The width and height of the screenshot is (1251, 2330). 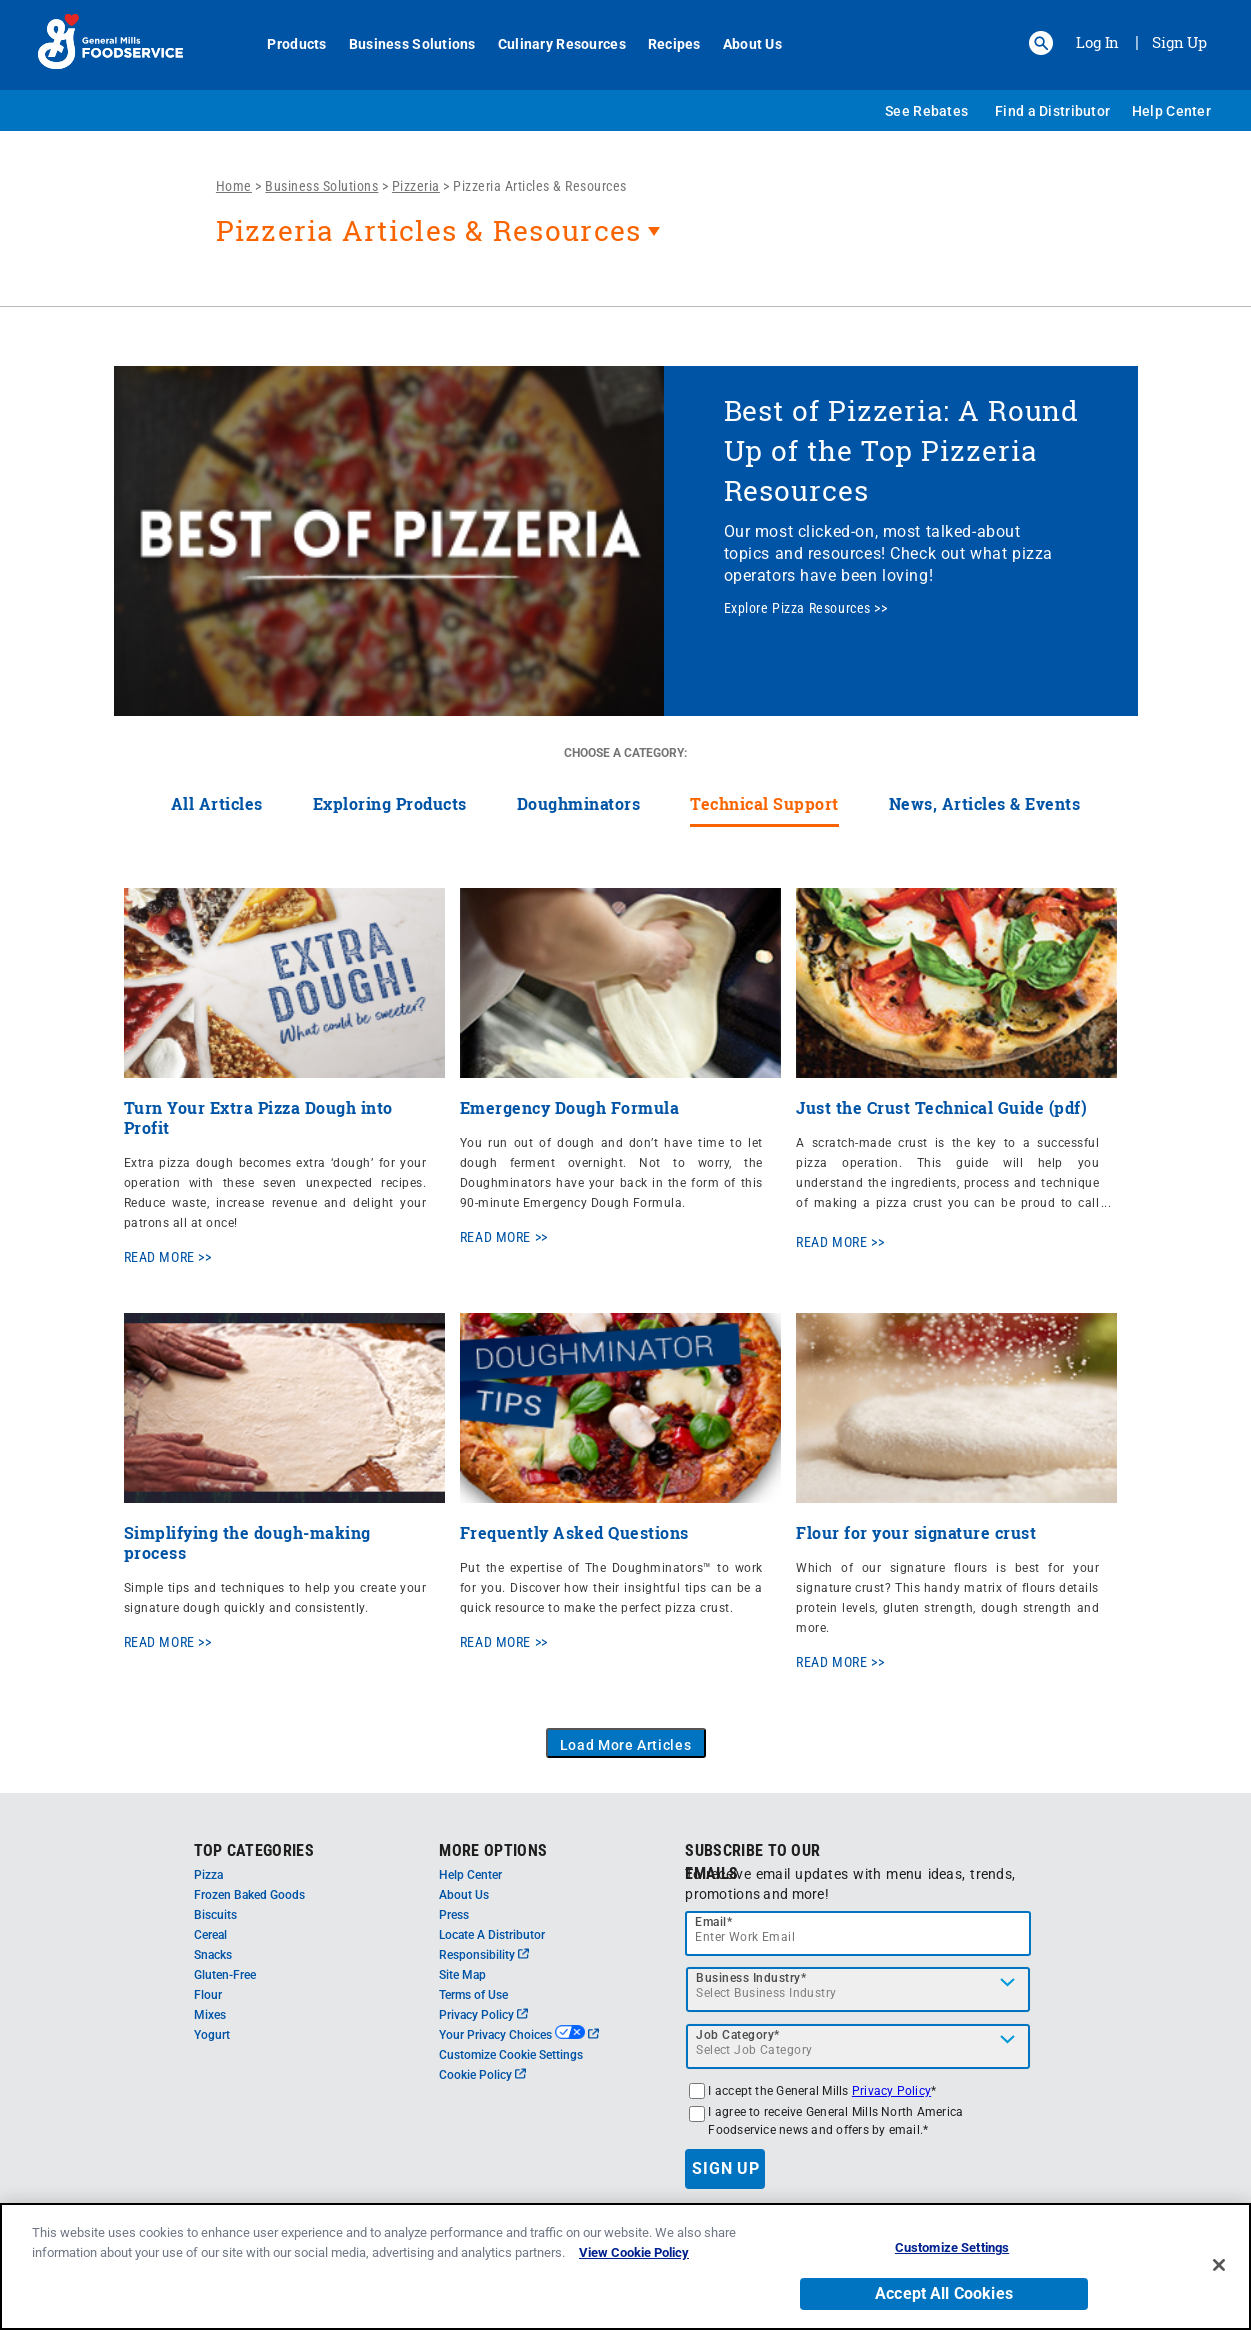 I want to click on Help Center, so click(x=1171, y=111).